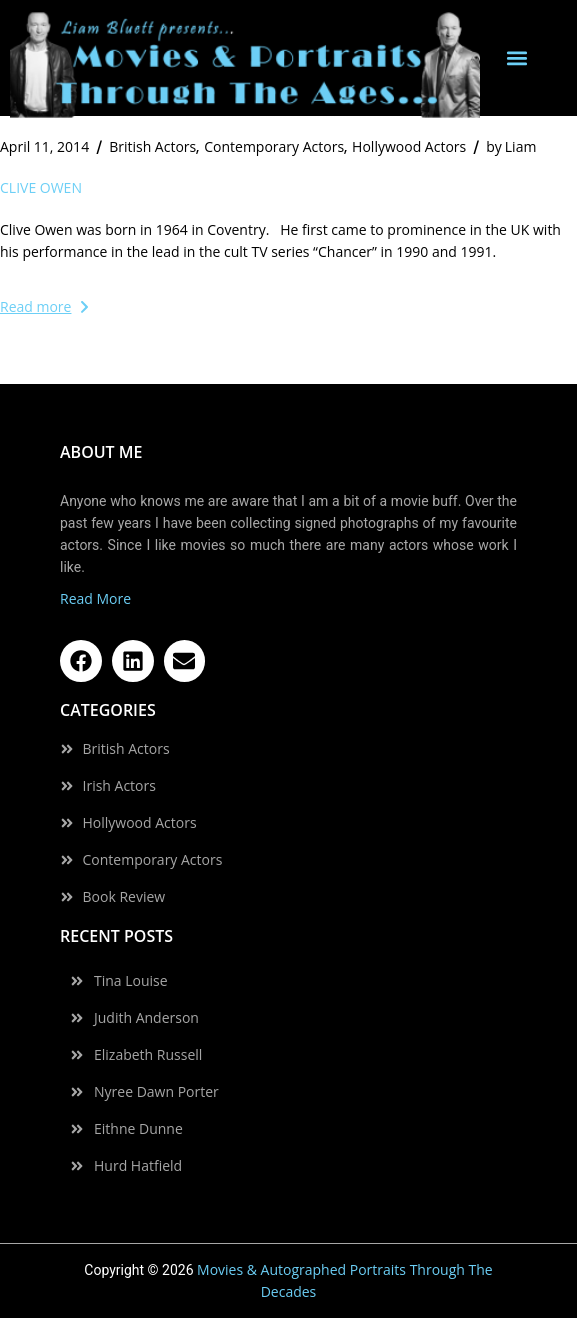 This screenshot has height=1318, width=577. I want to click on Nyree Dawn Porter, so click(156, 1092).